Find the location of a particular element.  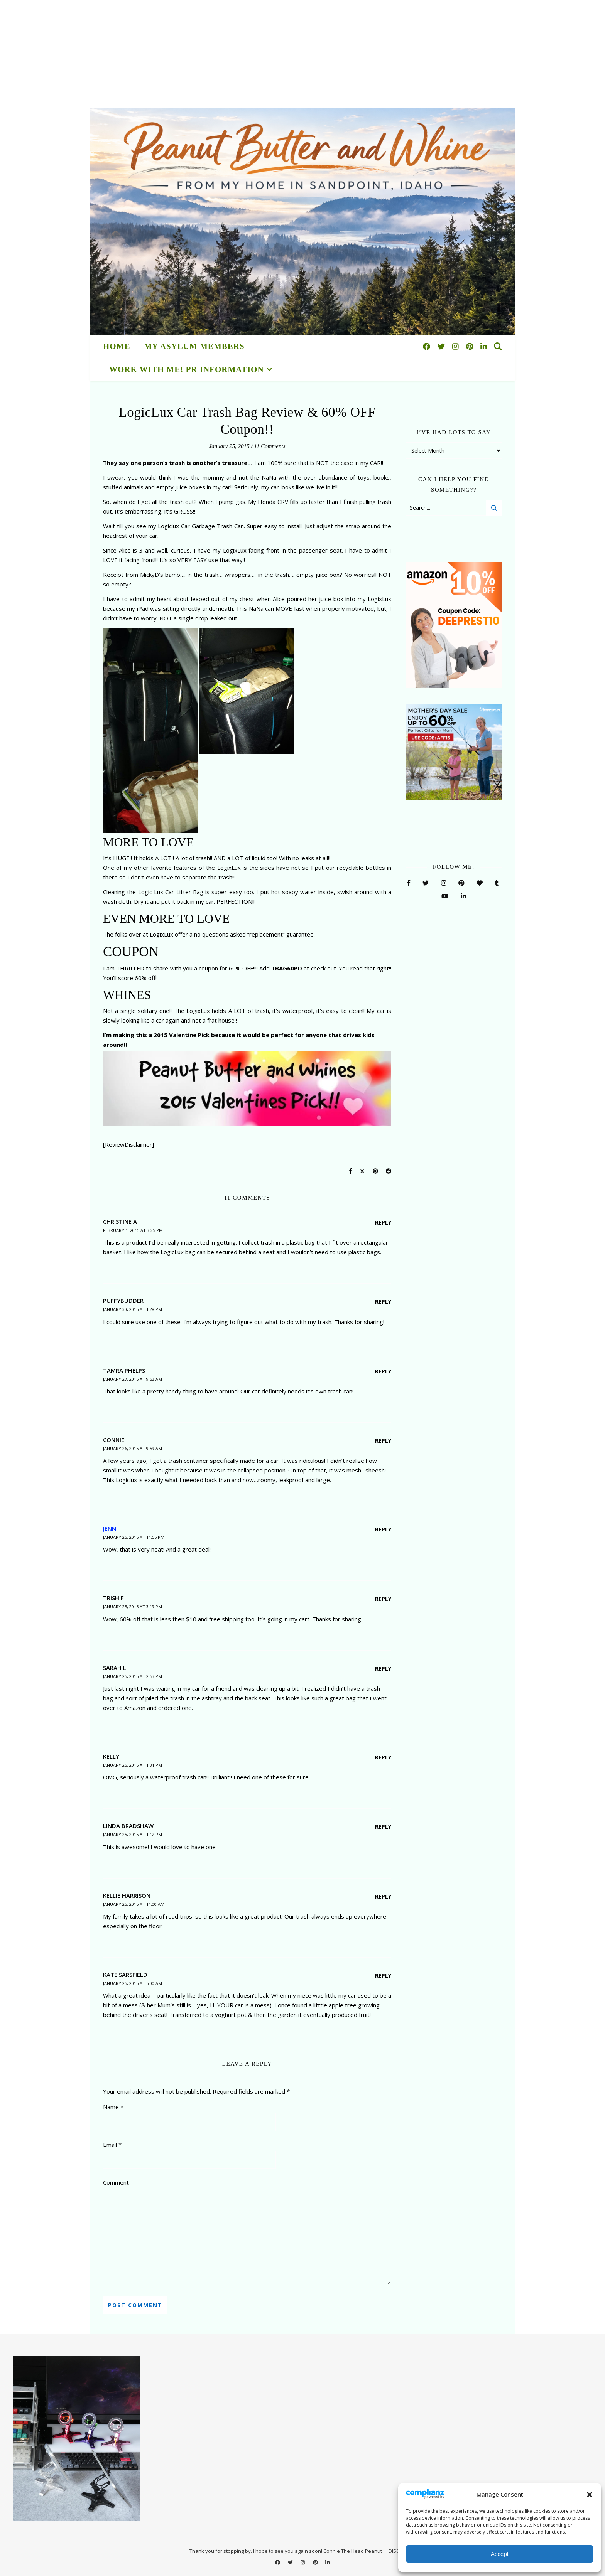

Email is located at coordinates (112, 2144).